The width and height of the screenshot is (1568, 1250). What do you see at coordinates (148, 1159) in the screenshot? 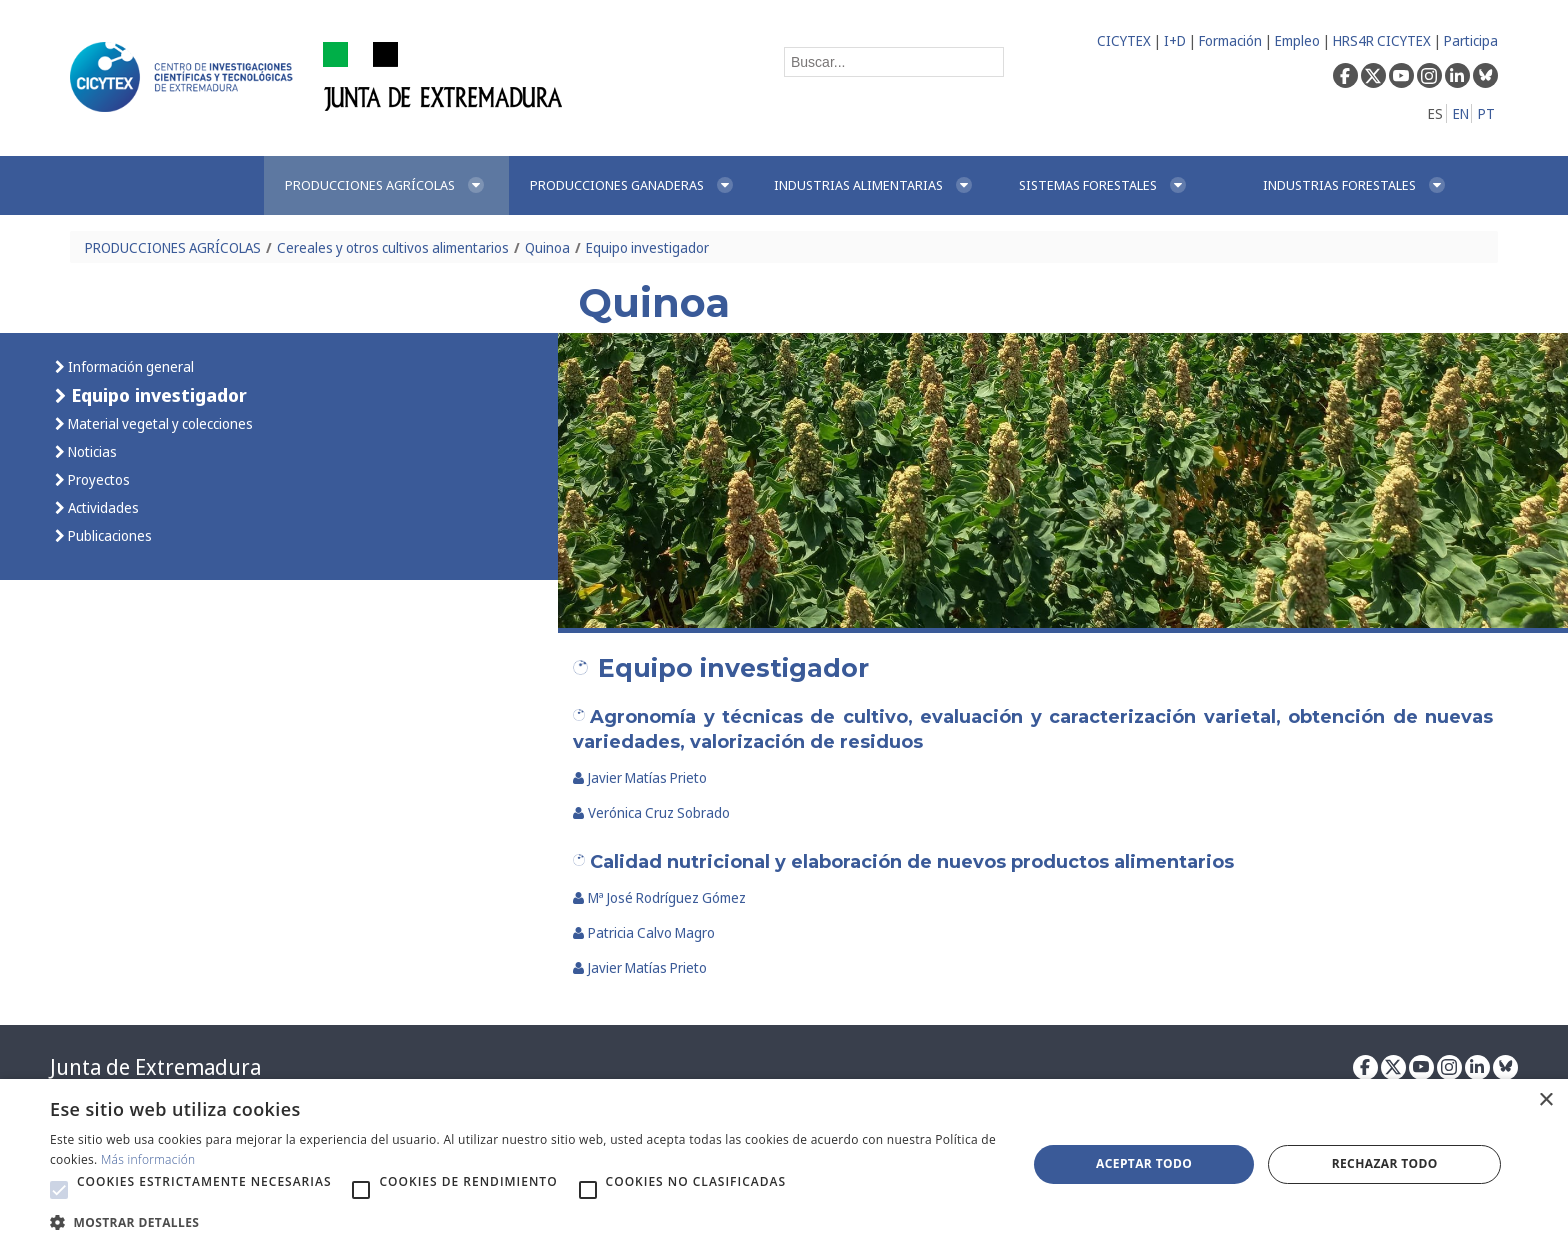
I see `Más información [Más información, opens a new window]` at bounding box center [148, 1159].